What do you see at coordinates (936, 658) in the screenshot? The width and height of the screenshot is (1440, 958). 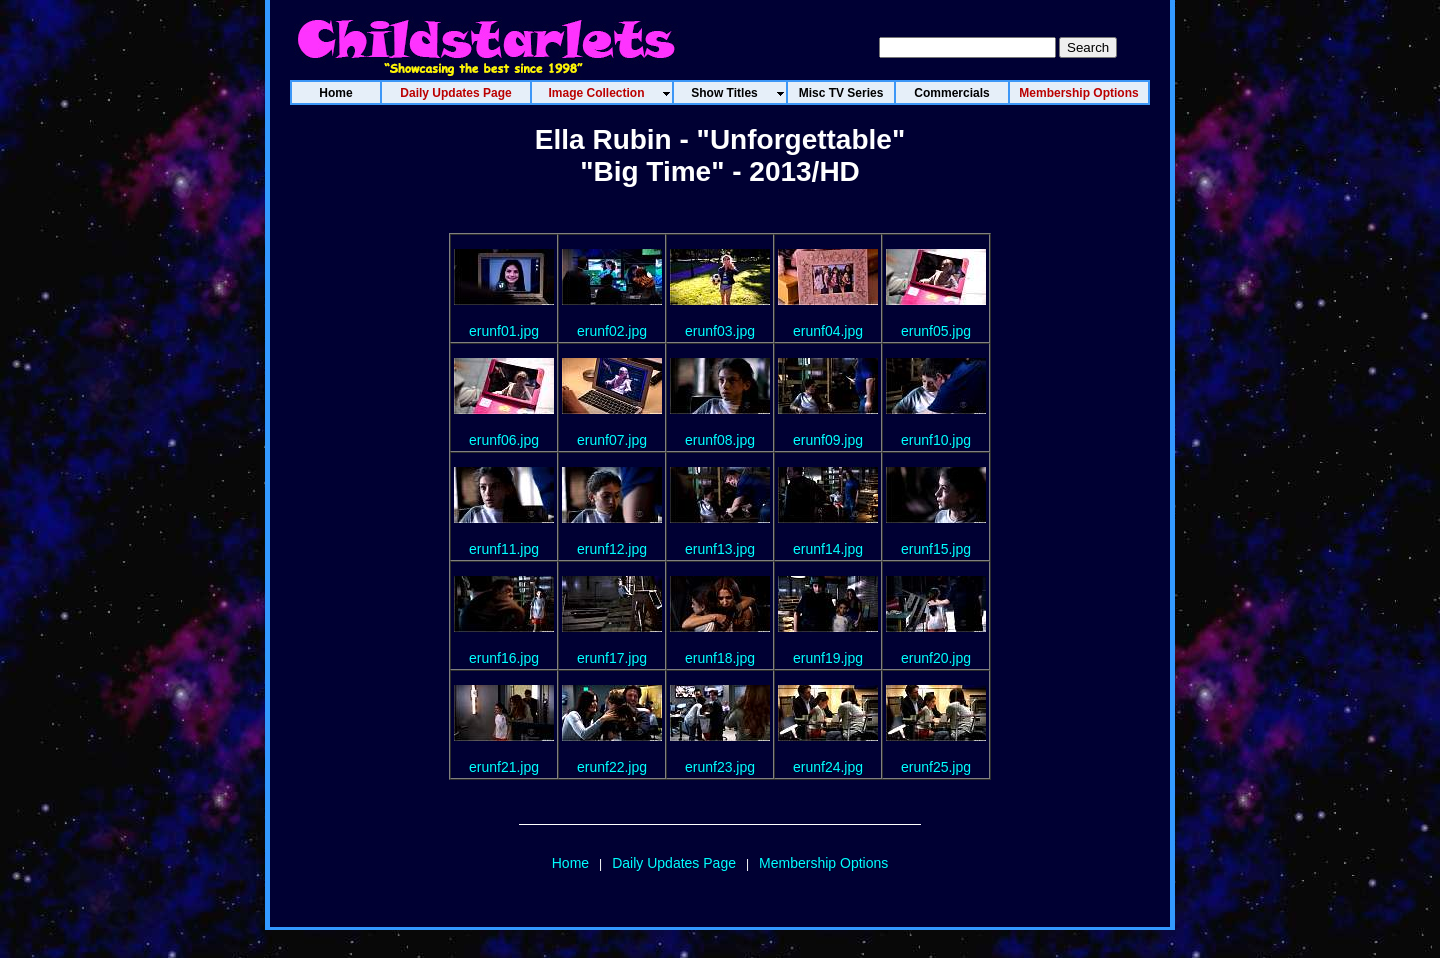 I see `erunf20.jpg` at bounding box center [936, 658].